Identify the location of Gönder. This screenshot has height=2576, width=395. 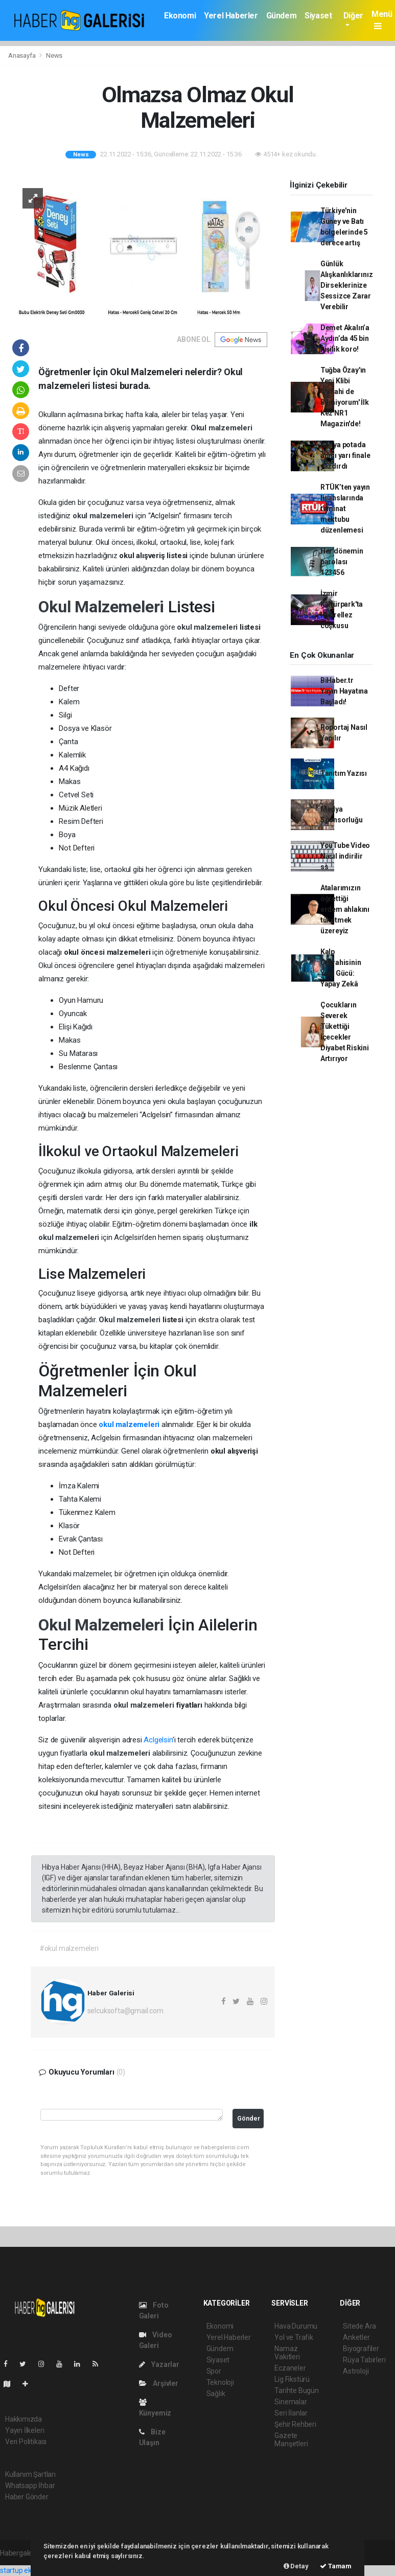
(248, 2118).